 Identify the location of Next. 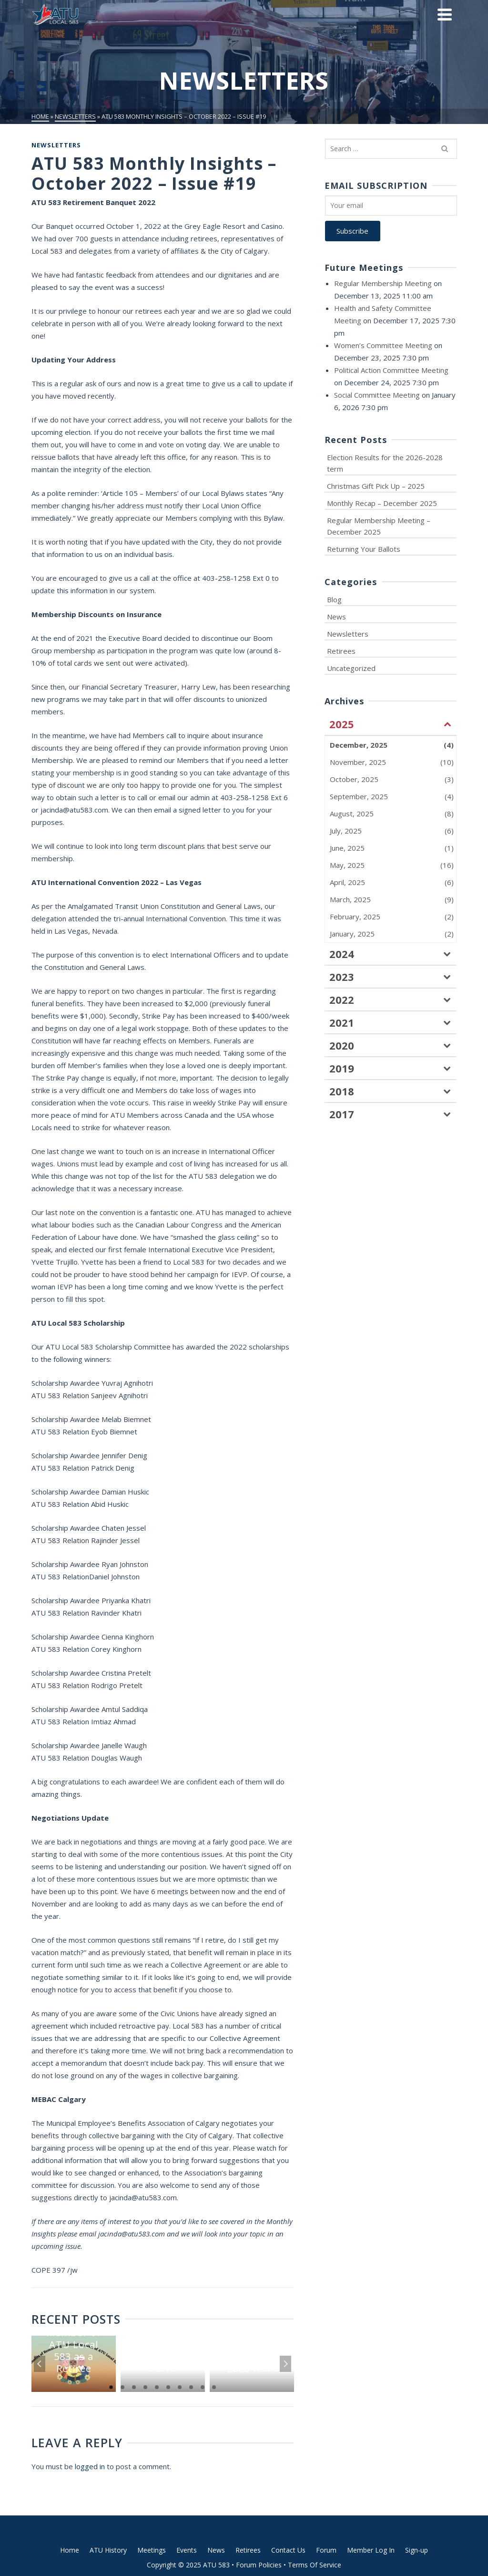
(285, 2364).